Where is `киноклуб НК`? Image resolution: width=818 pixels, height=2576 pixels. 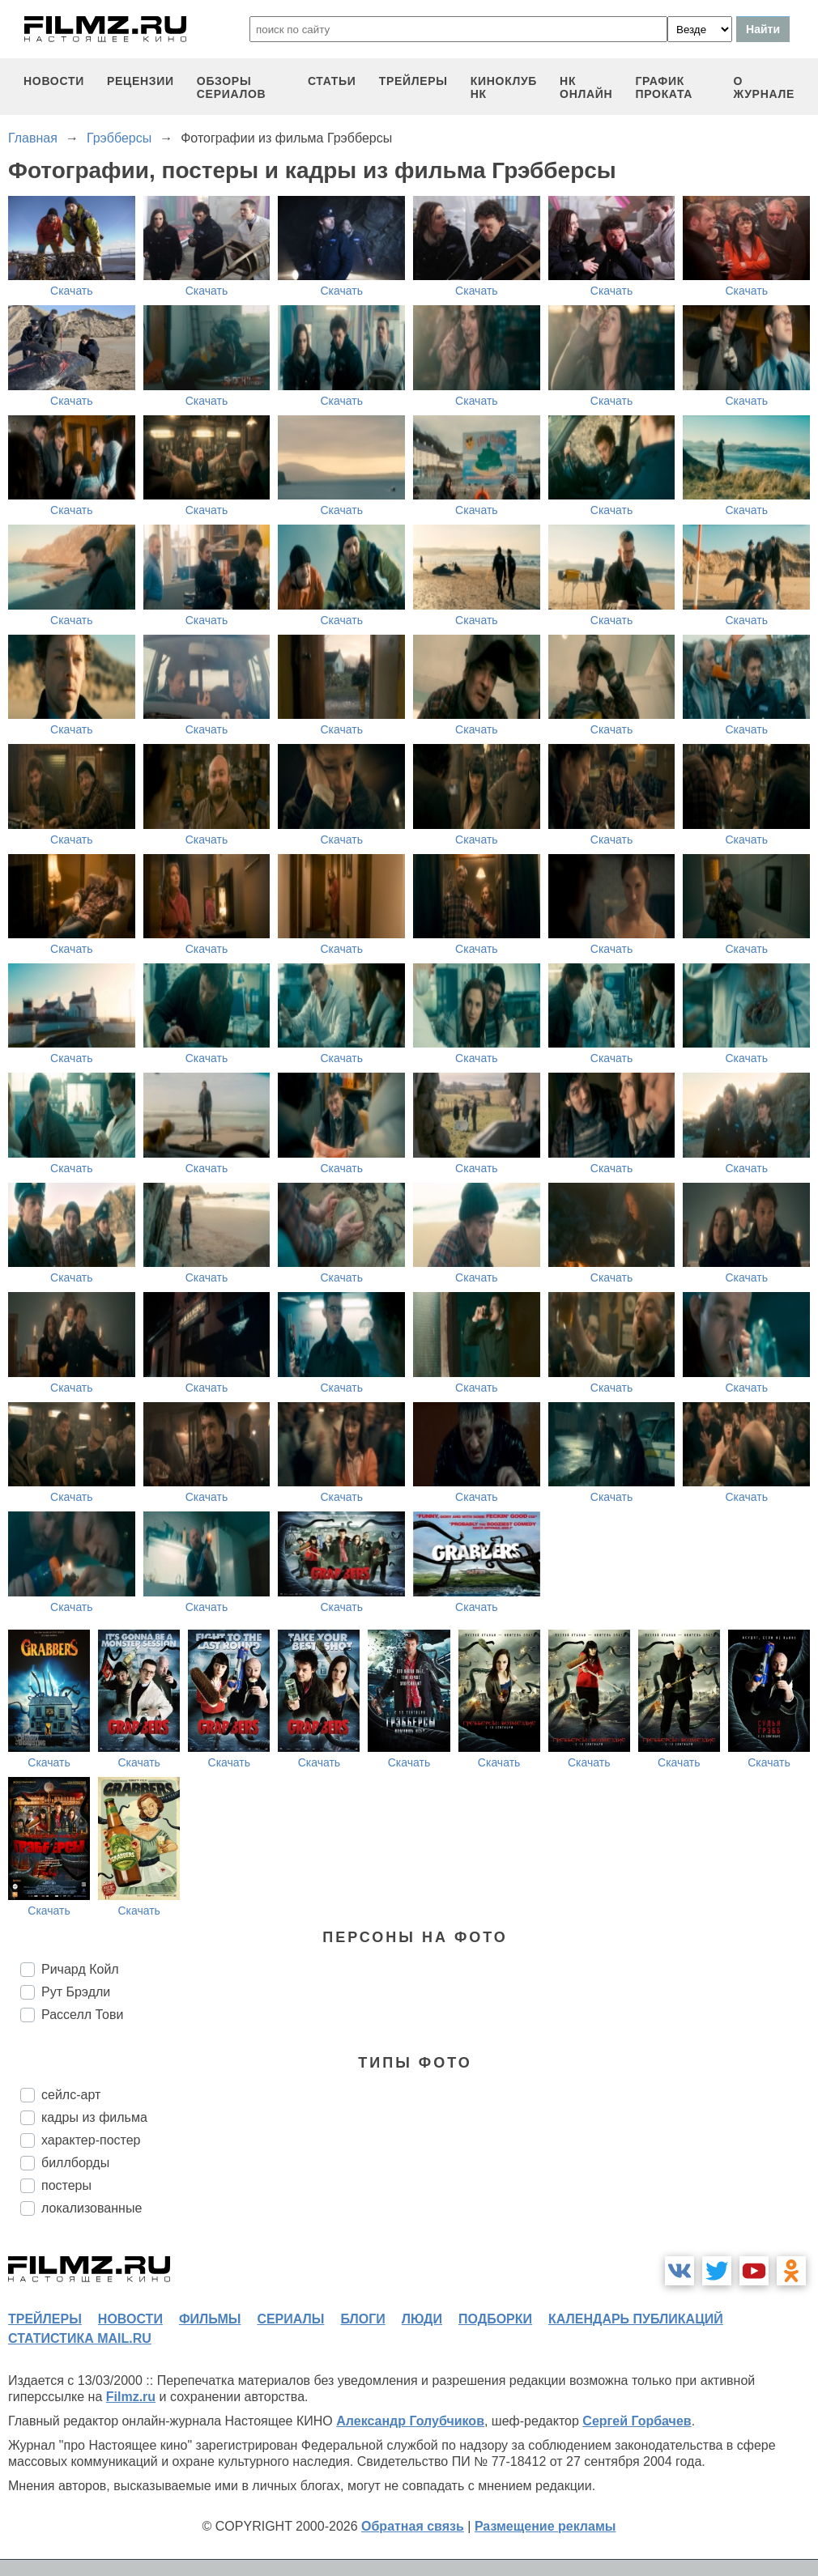 киноклуб НК is located at coordinates (504, 87).